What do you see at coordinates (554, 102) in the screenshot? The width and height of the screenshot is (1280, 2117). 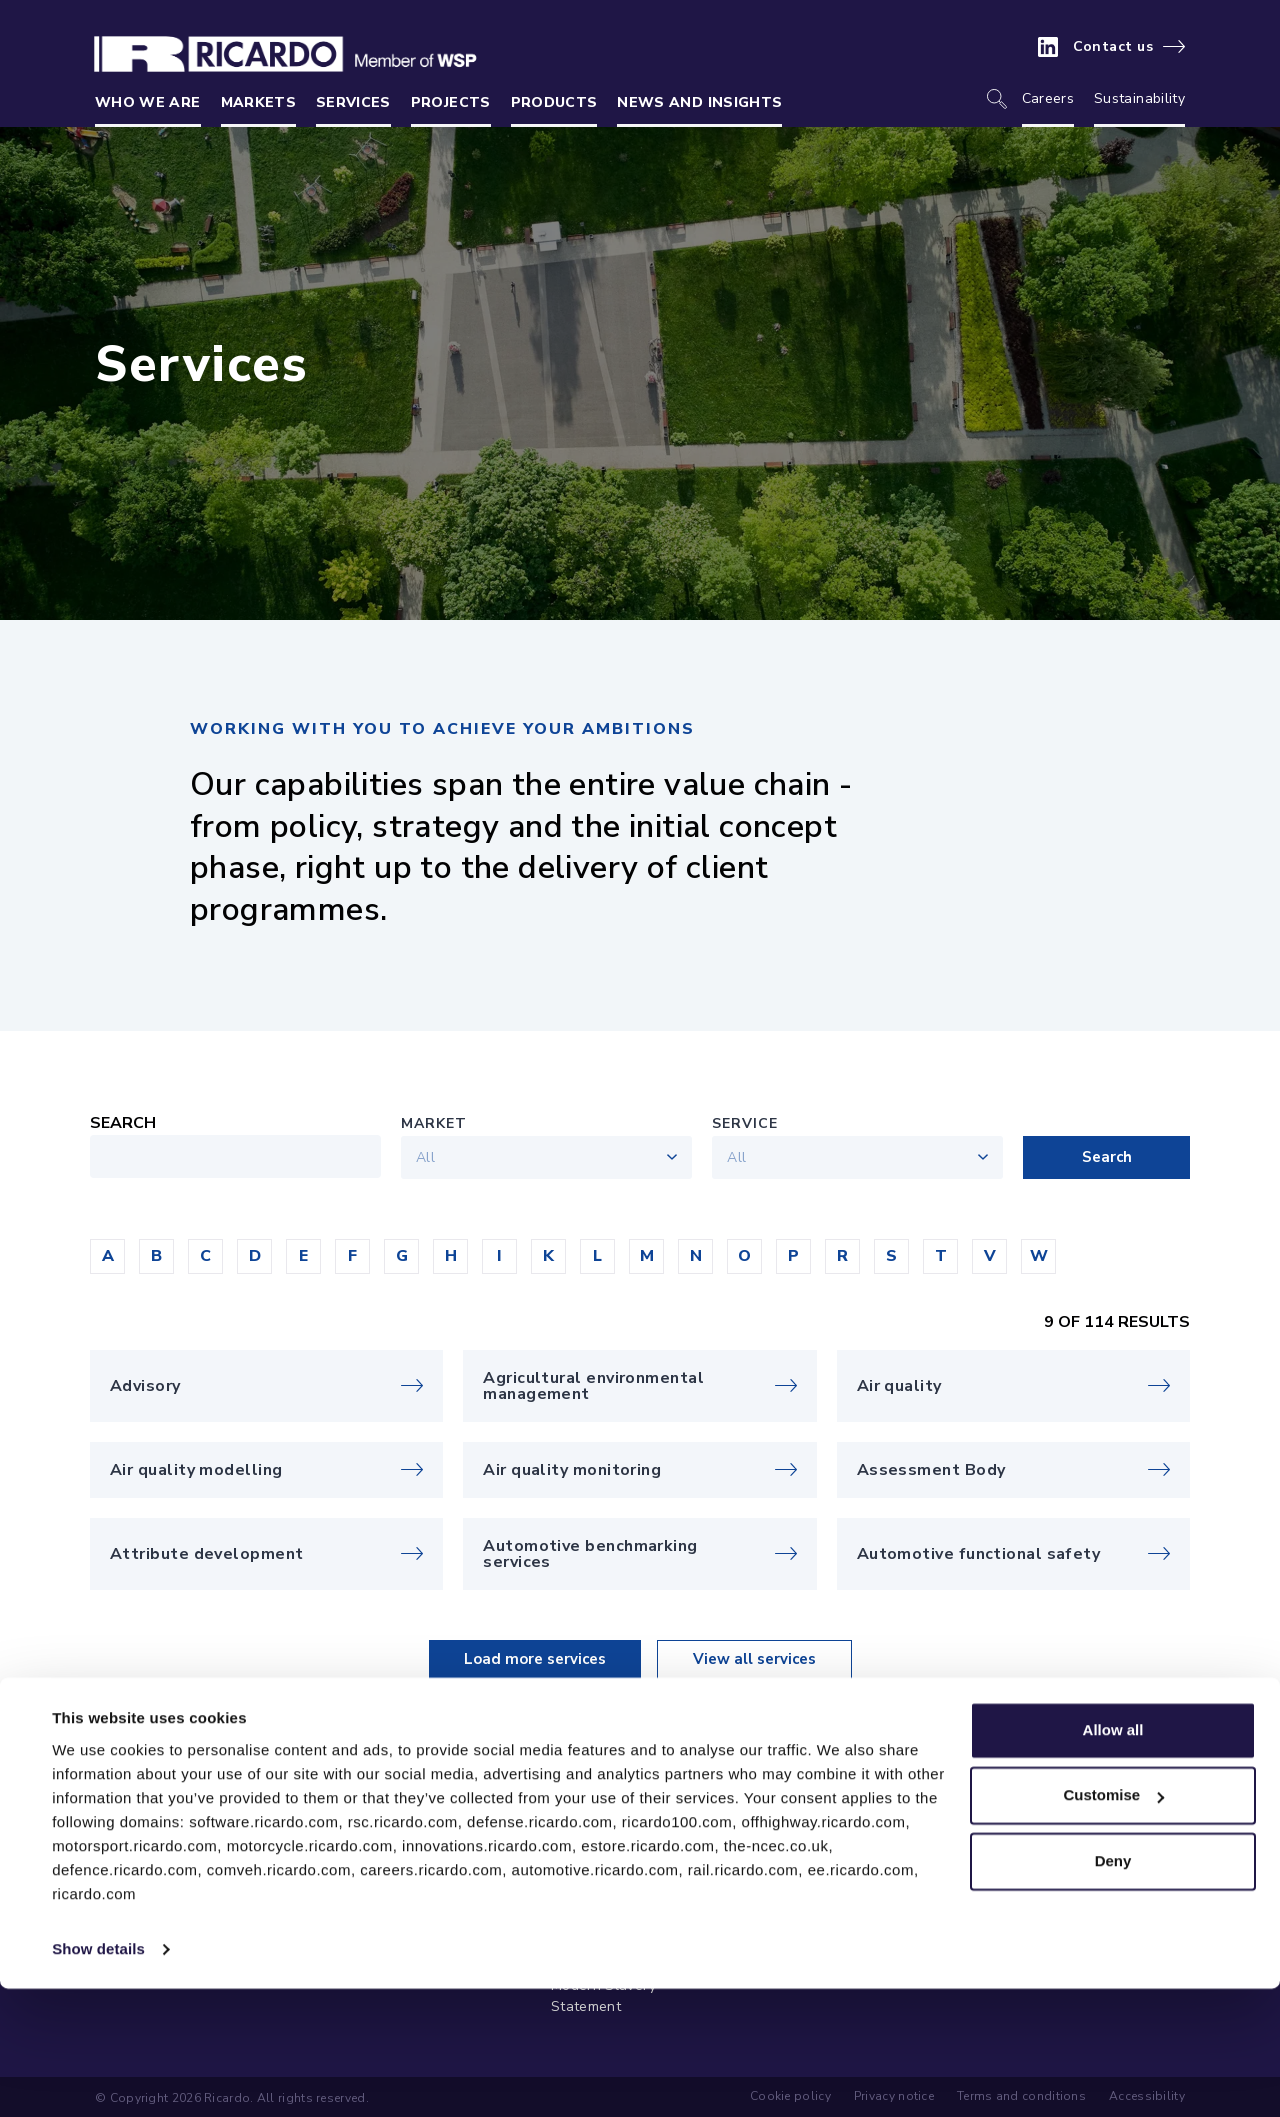 I see `Products` at bounding box center [554, 102].